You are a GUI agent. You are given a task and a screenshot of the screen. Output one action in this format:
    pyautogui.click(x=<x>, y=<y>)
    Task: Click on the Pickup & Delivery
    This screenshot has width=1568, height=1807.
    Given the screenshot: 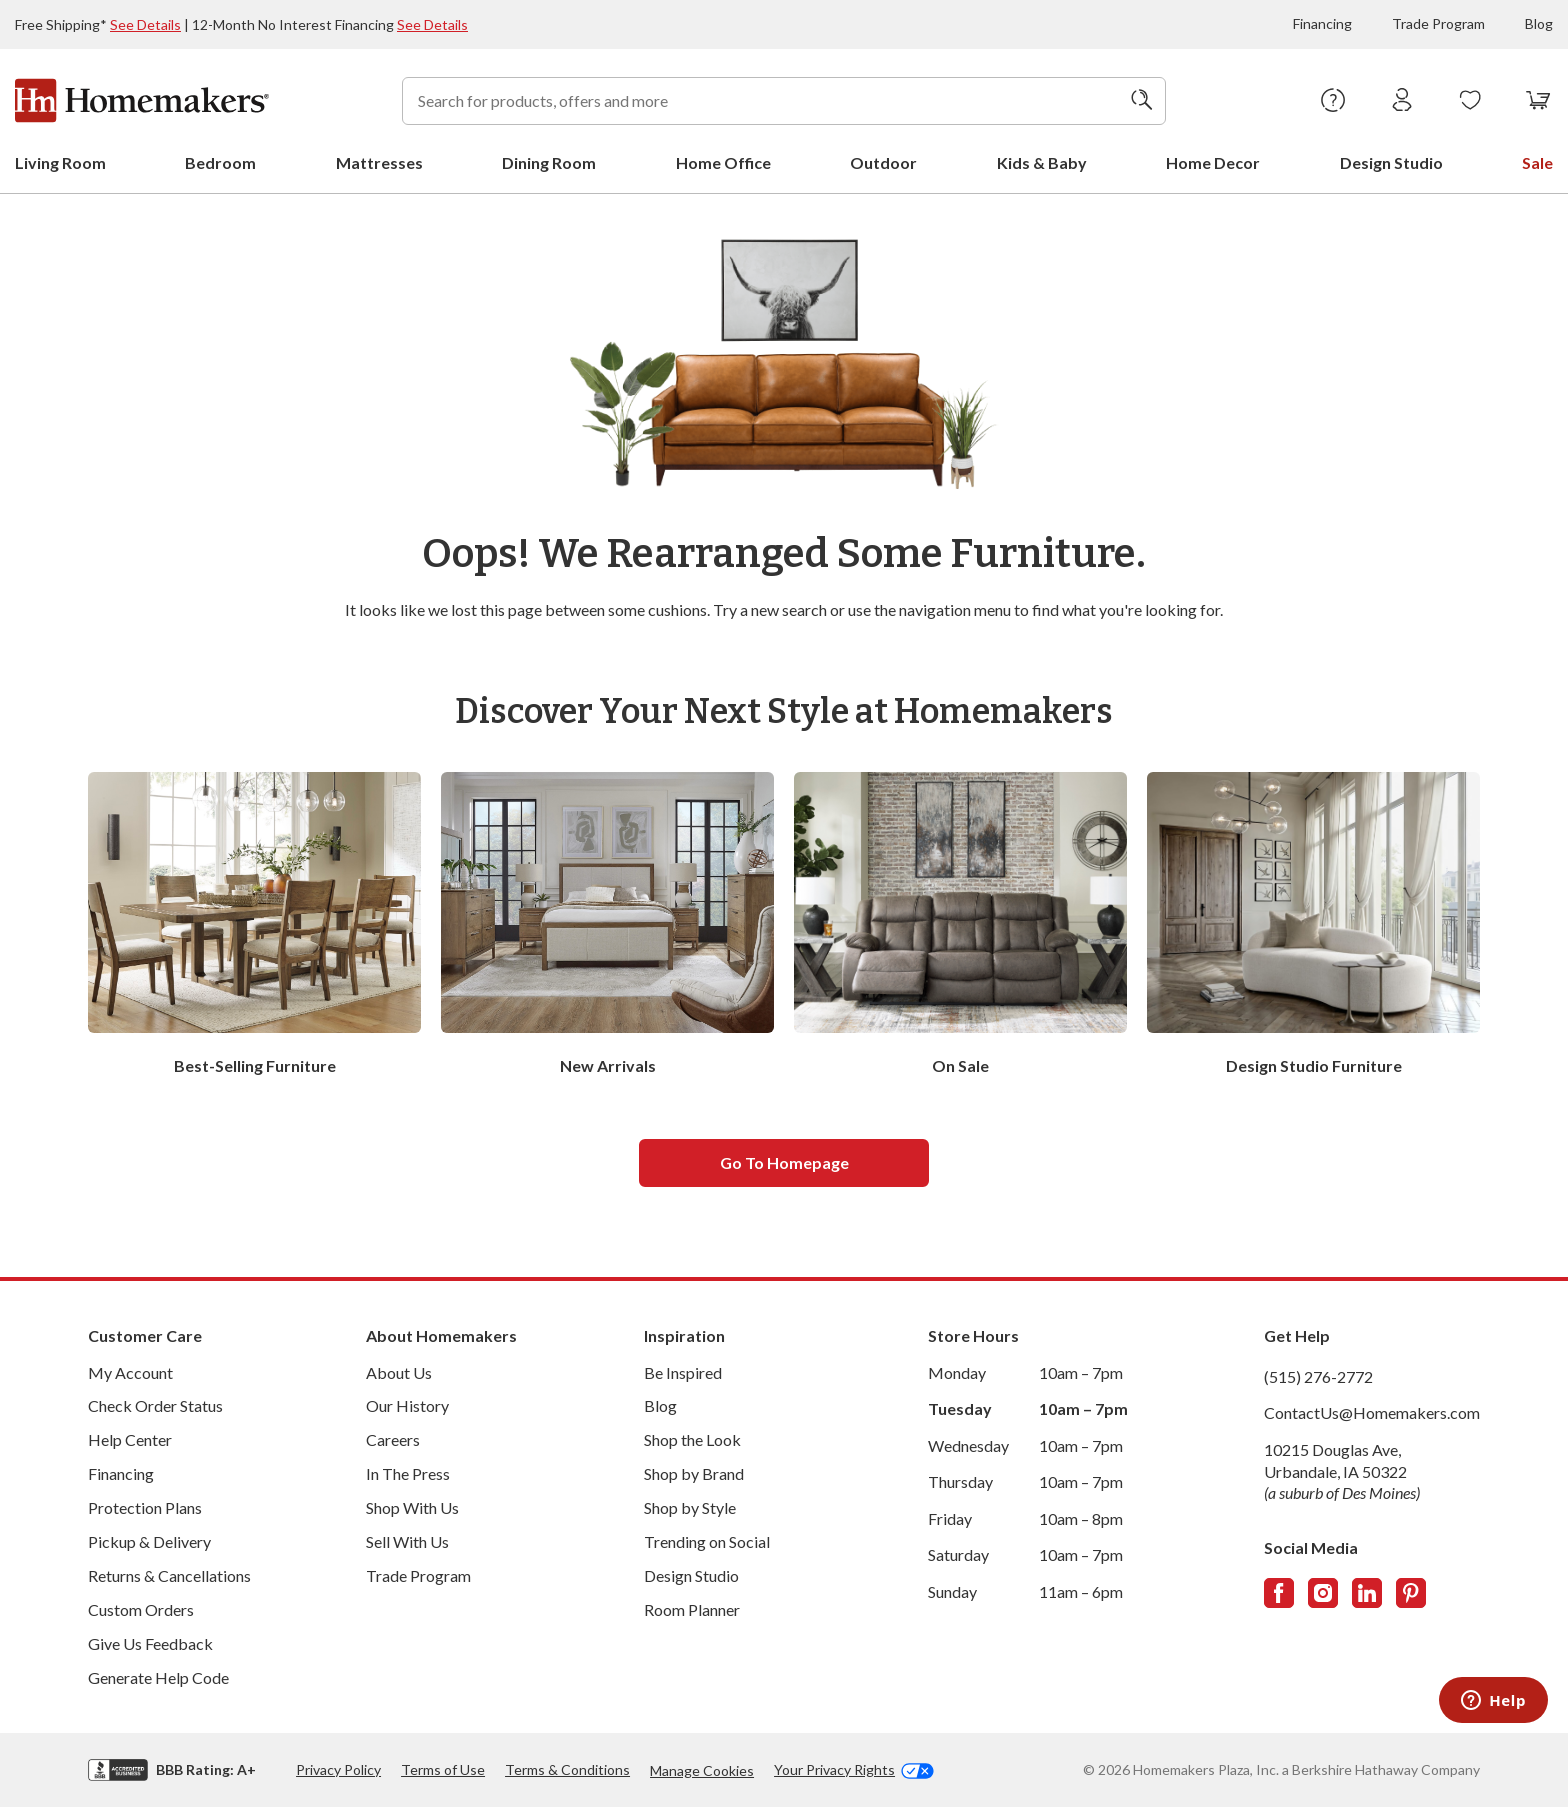 What is the action you would take?
    pyautogui.click(x=149, y=1541)
    